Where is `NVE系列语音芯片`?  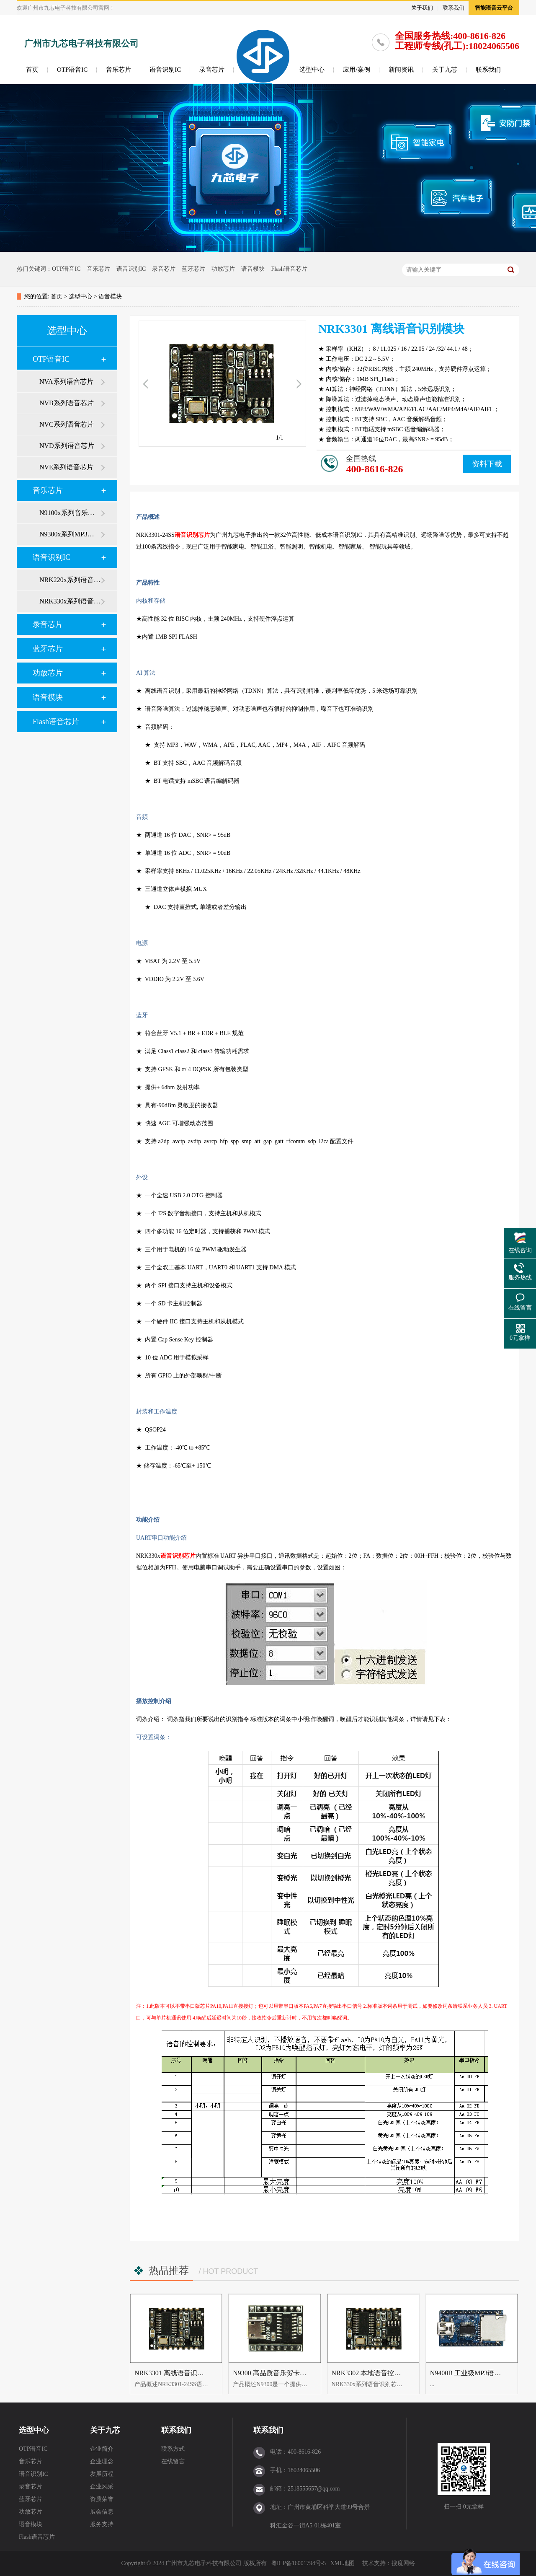
NVE系列语音芯片 is located at coordinates (66, 467).